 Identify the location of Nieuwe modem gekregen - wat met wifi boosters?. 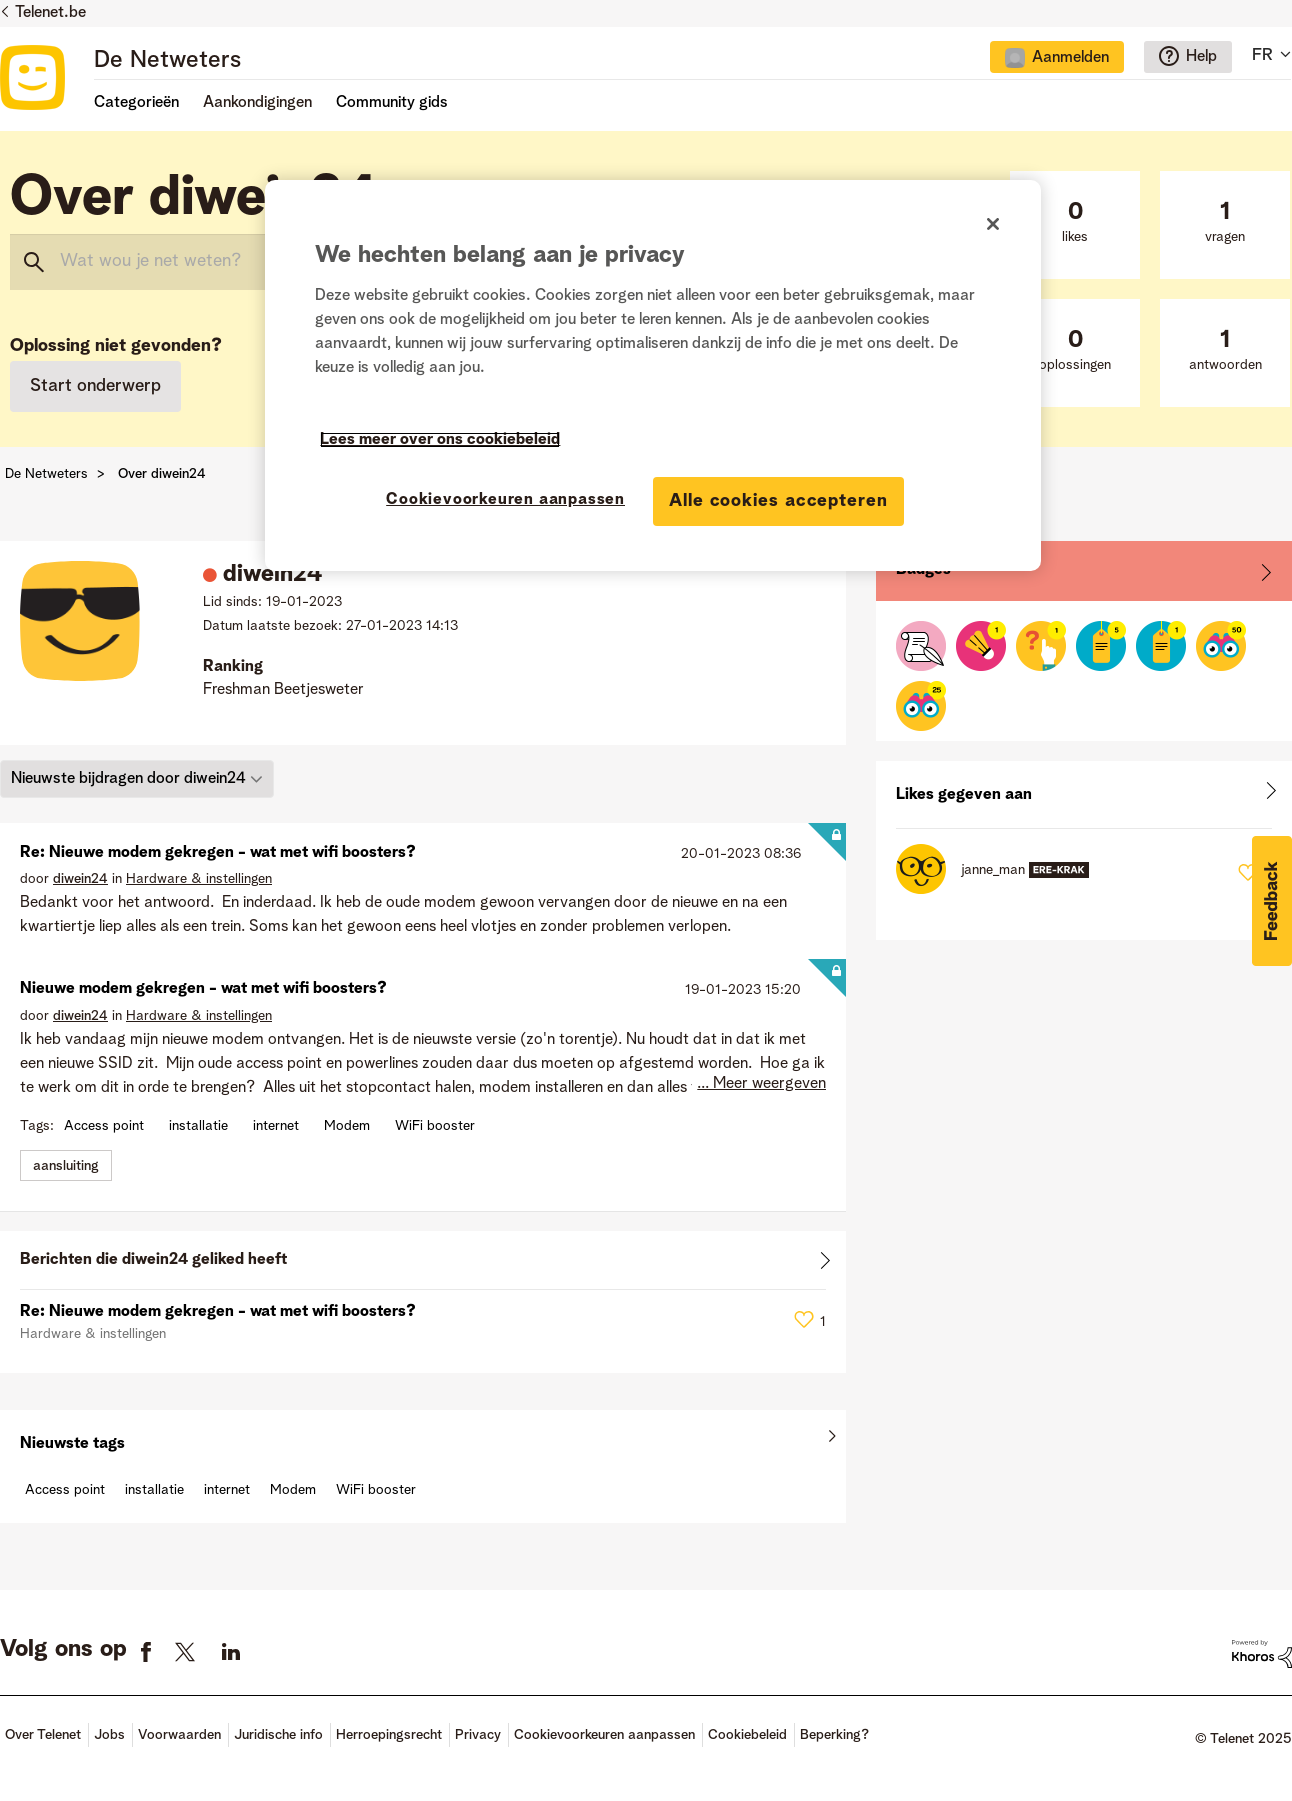
(203, 989).